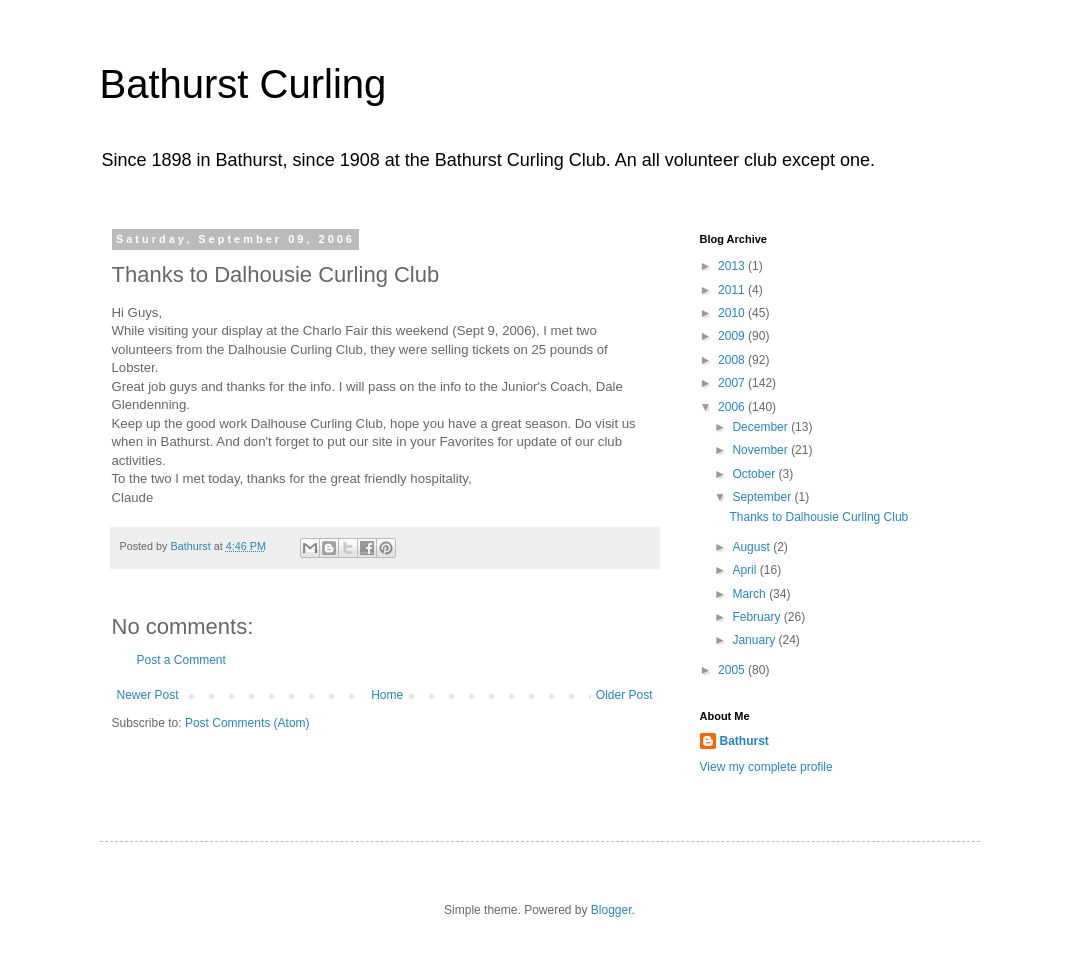 The height and width of the screenshot is (958, 1079). What do you see at coordinates (763, 497) in the screenshot?
I see `September` at bounding box center [763, 497].